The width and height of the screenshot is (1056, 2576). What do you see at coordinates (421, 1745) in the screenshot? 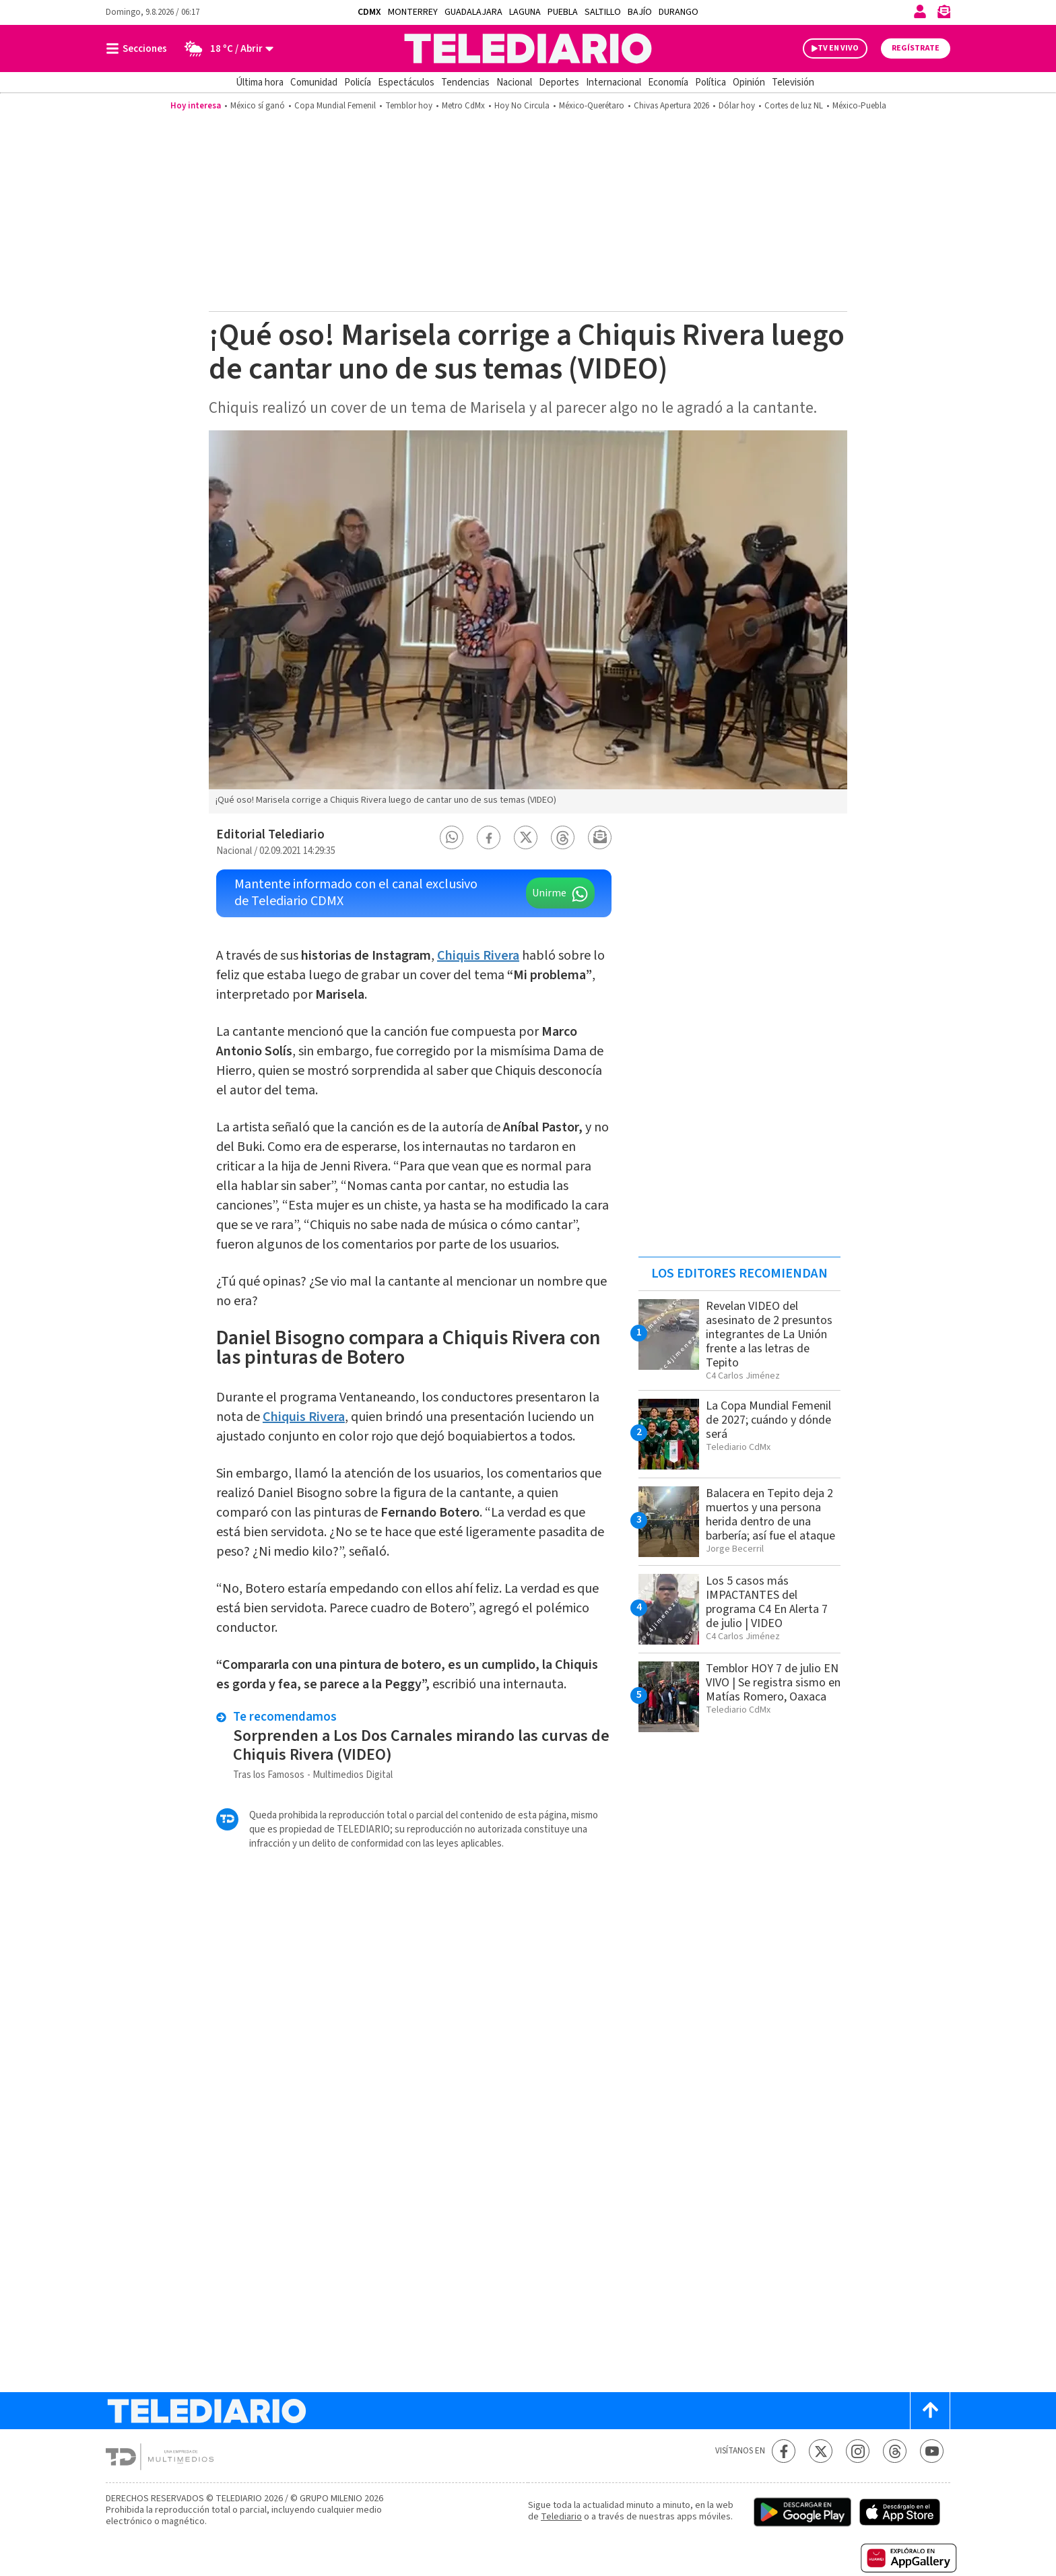
I see `Sorprenden a Los Dos Carnales mirando las curvas de Chiquis Rivera (VIDEO)` at bounding box center [421, 1745].